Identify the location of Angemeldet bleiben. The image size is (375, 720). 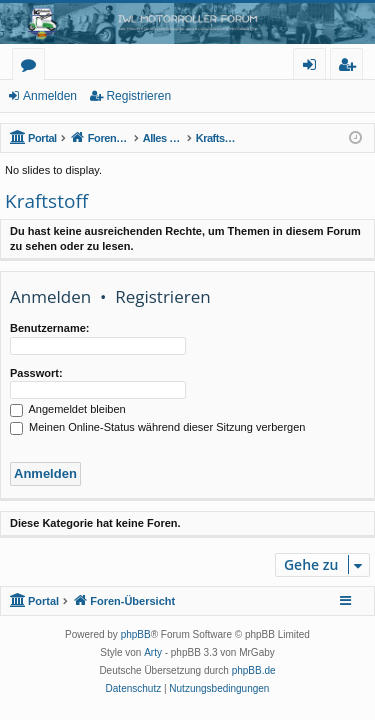
(68, 409).